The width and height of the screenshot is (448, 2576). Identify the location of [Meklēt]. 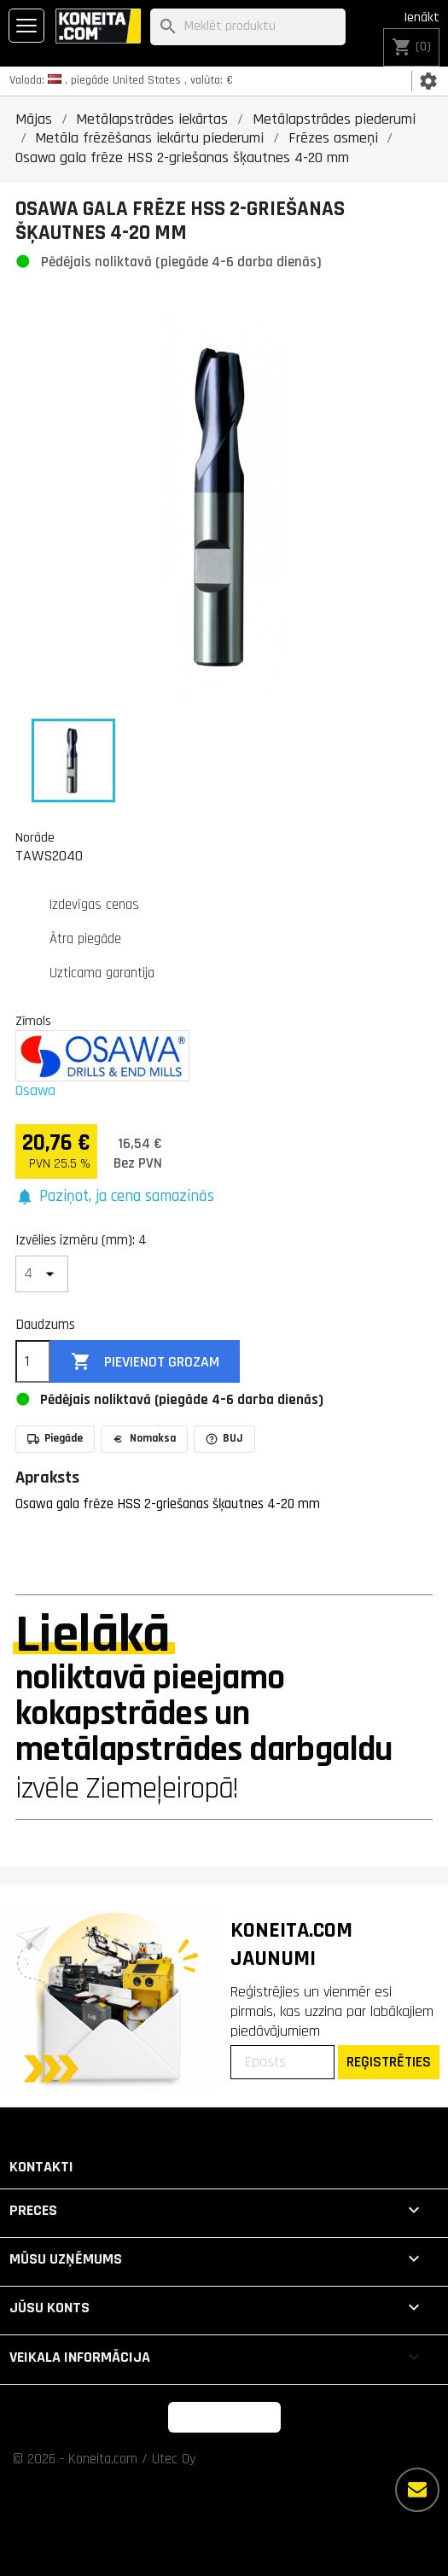
(248, 27).